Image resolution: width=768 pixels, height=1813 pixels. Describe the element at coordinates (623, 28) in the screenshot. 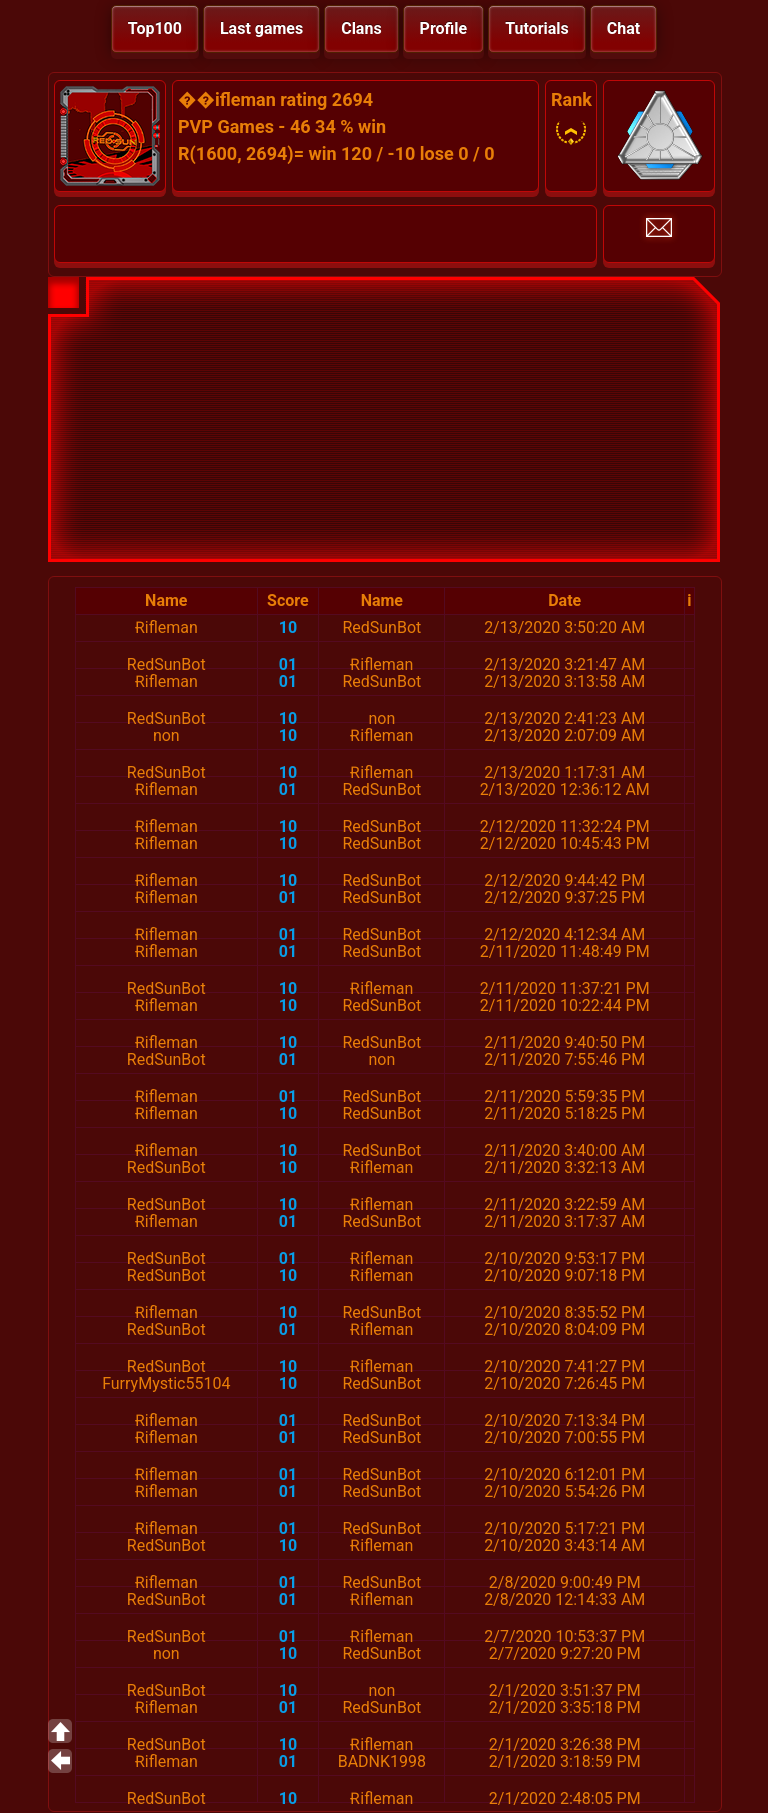

I see `Chat` at that location.